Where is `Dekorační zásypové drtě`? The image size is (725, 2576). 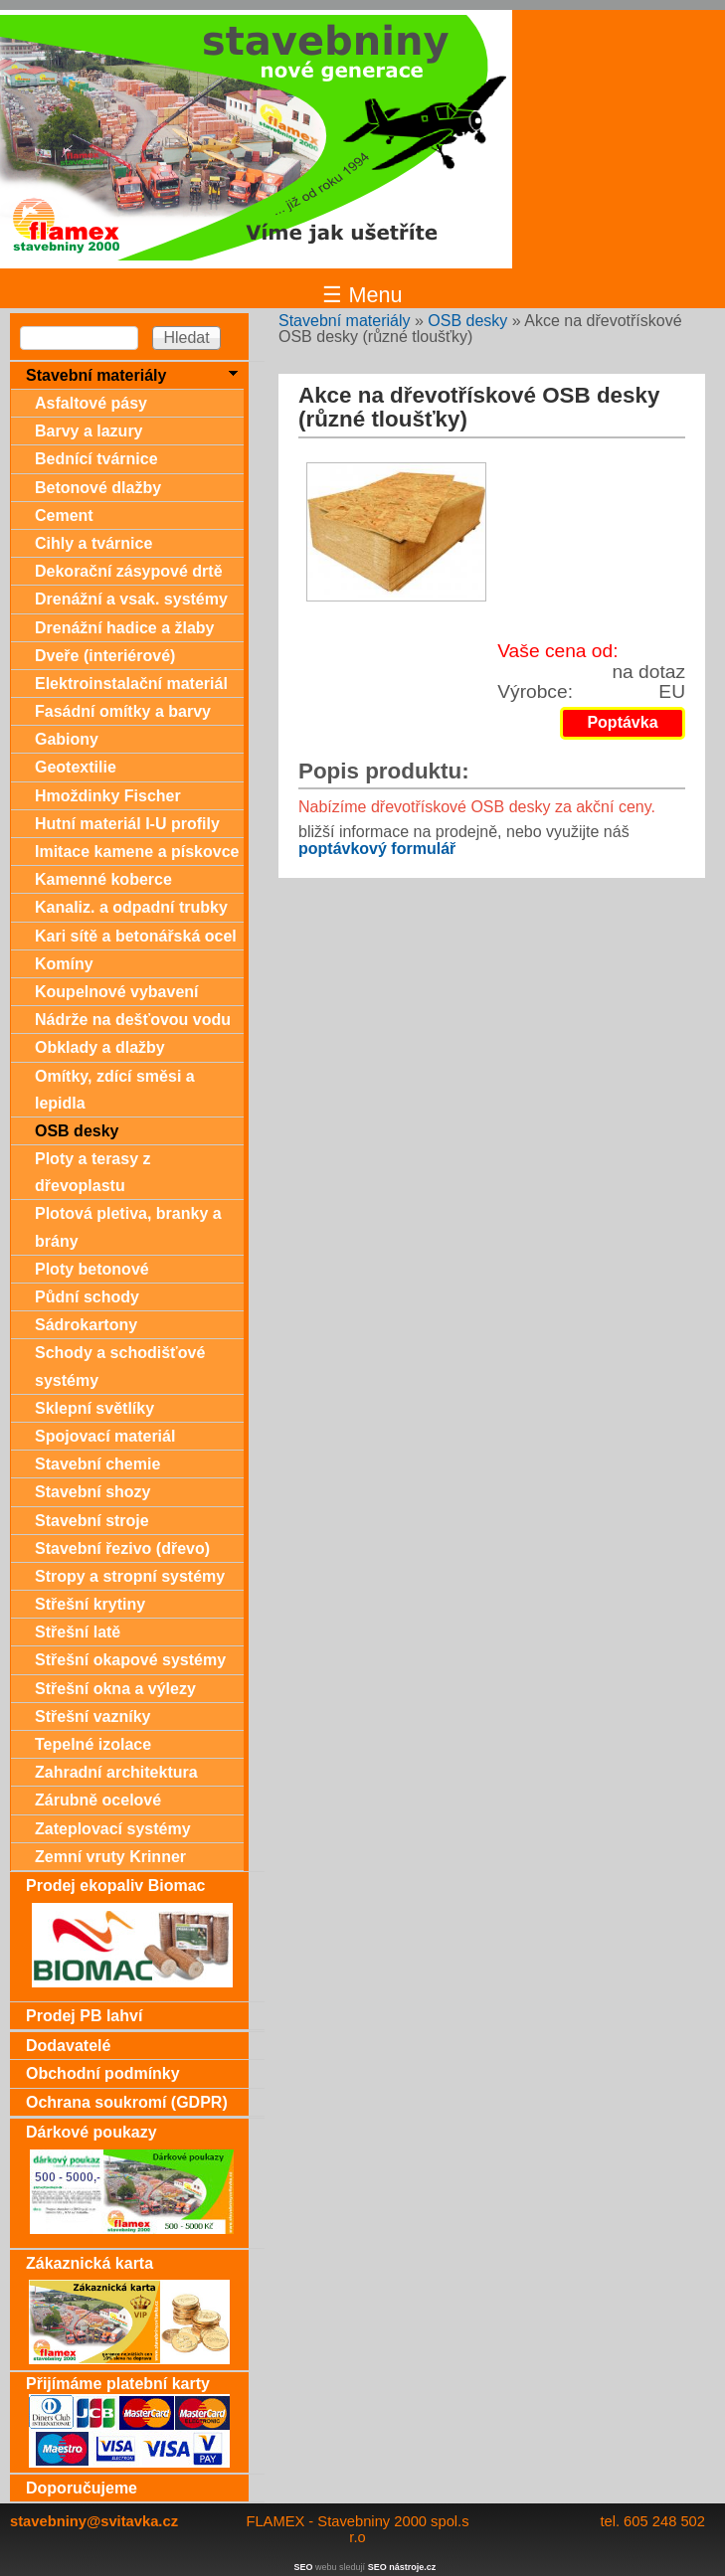
Dekorační zásypové drtě is located at coordinates (129, 571).